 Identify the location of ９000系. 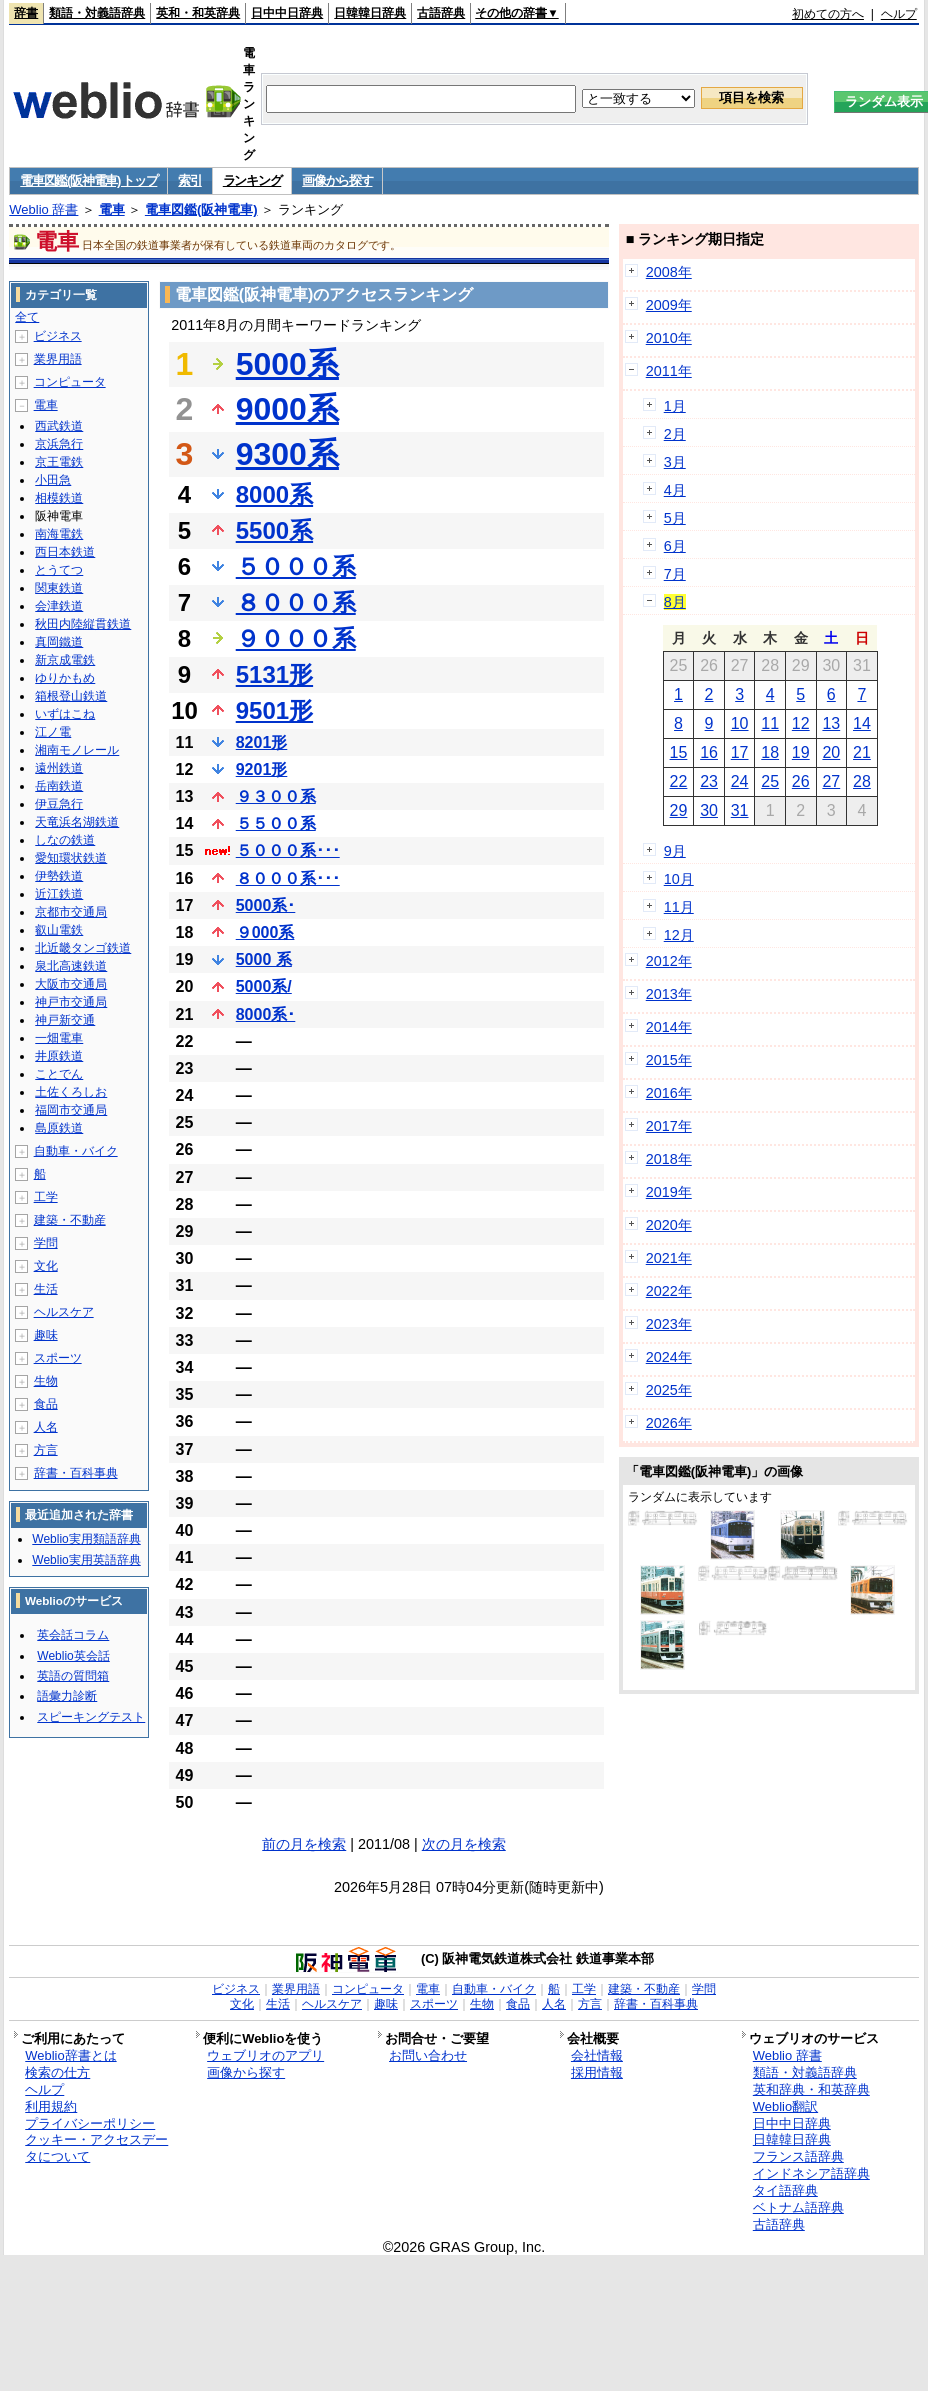
(265, 932).